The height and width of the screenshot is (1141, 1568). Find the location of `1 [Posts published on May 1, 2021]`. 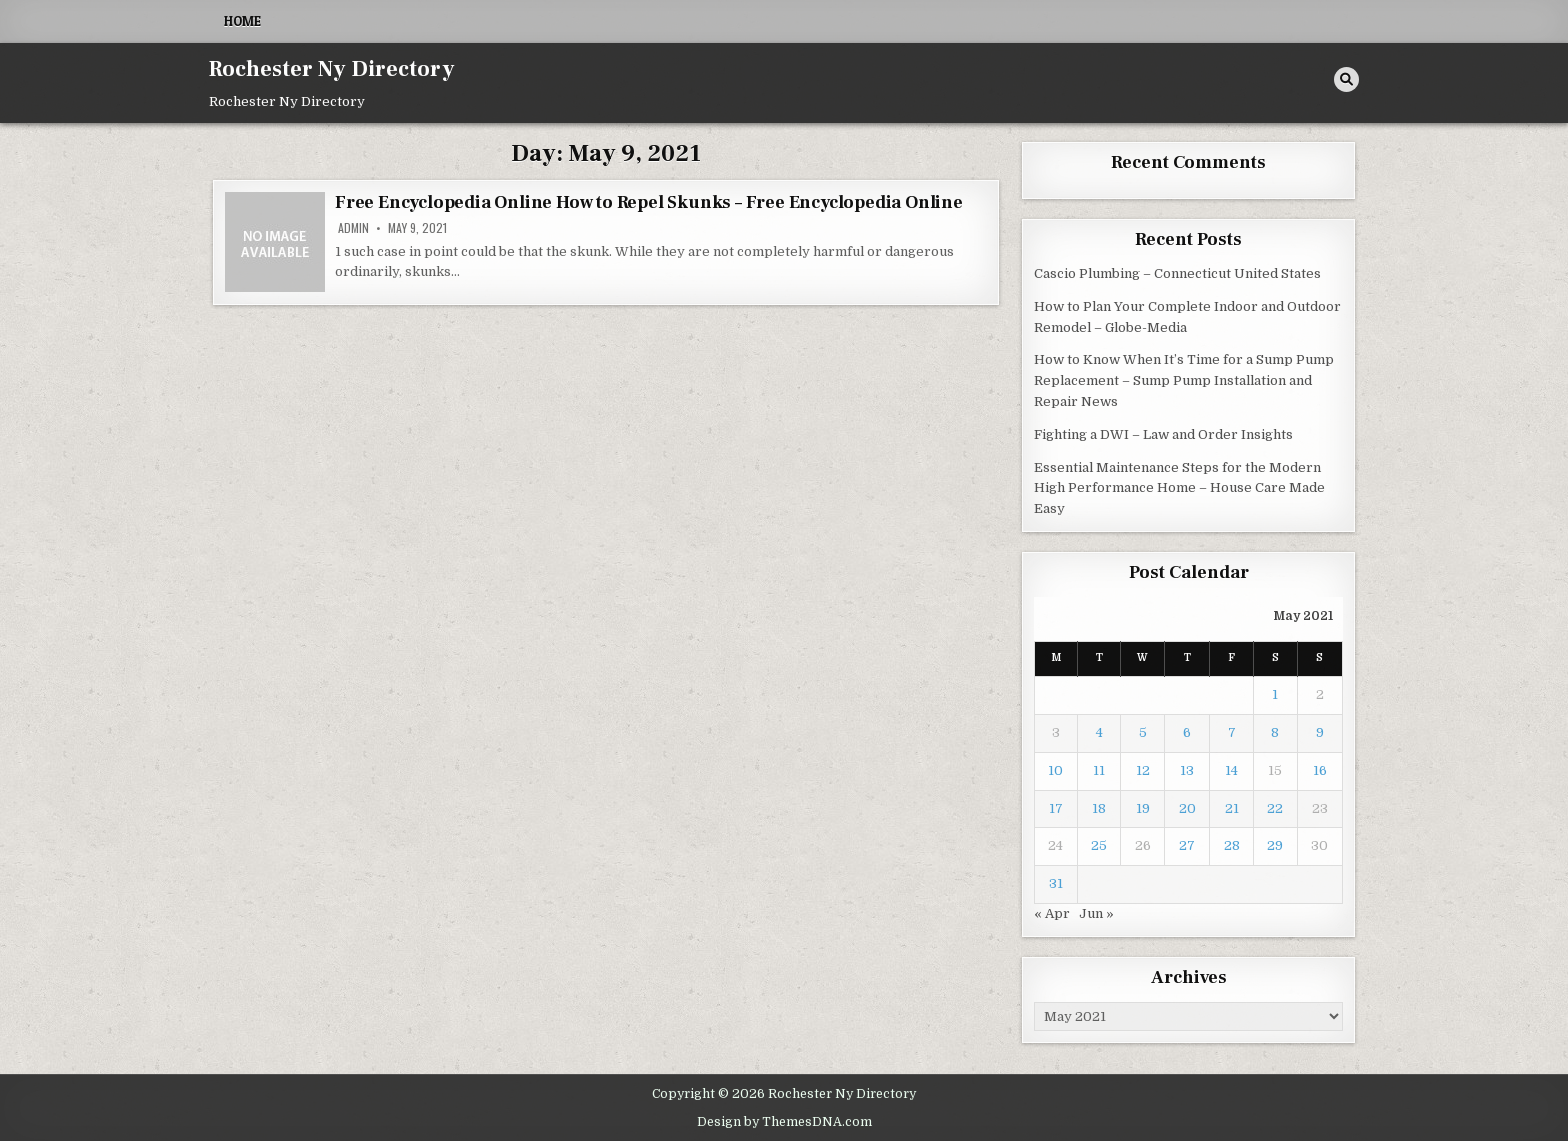

1 [Posts published on May 1, 2021] is located at coordinates (1275, 694).